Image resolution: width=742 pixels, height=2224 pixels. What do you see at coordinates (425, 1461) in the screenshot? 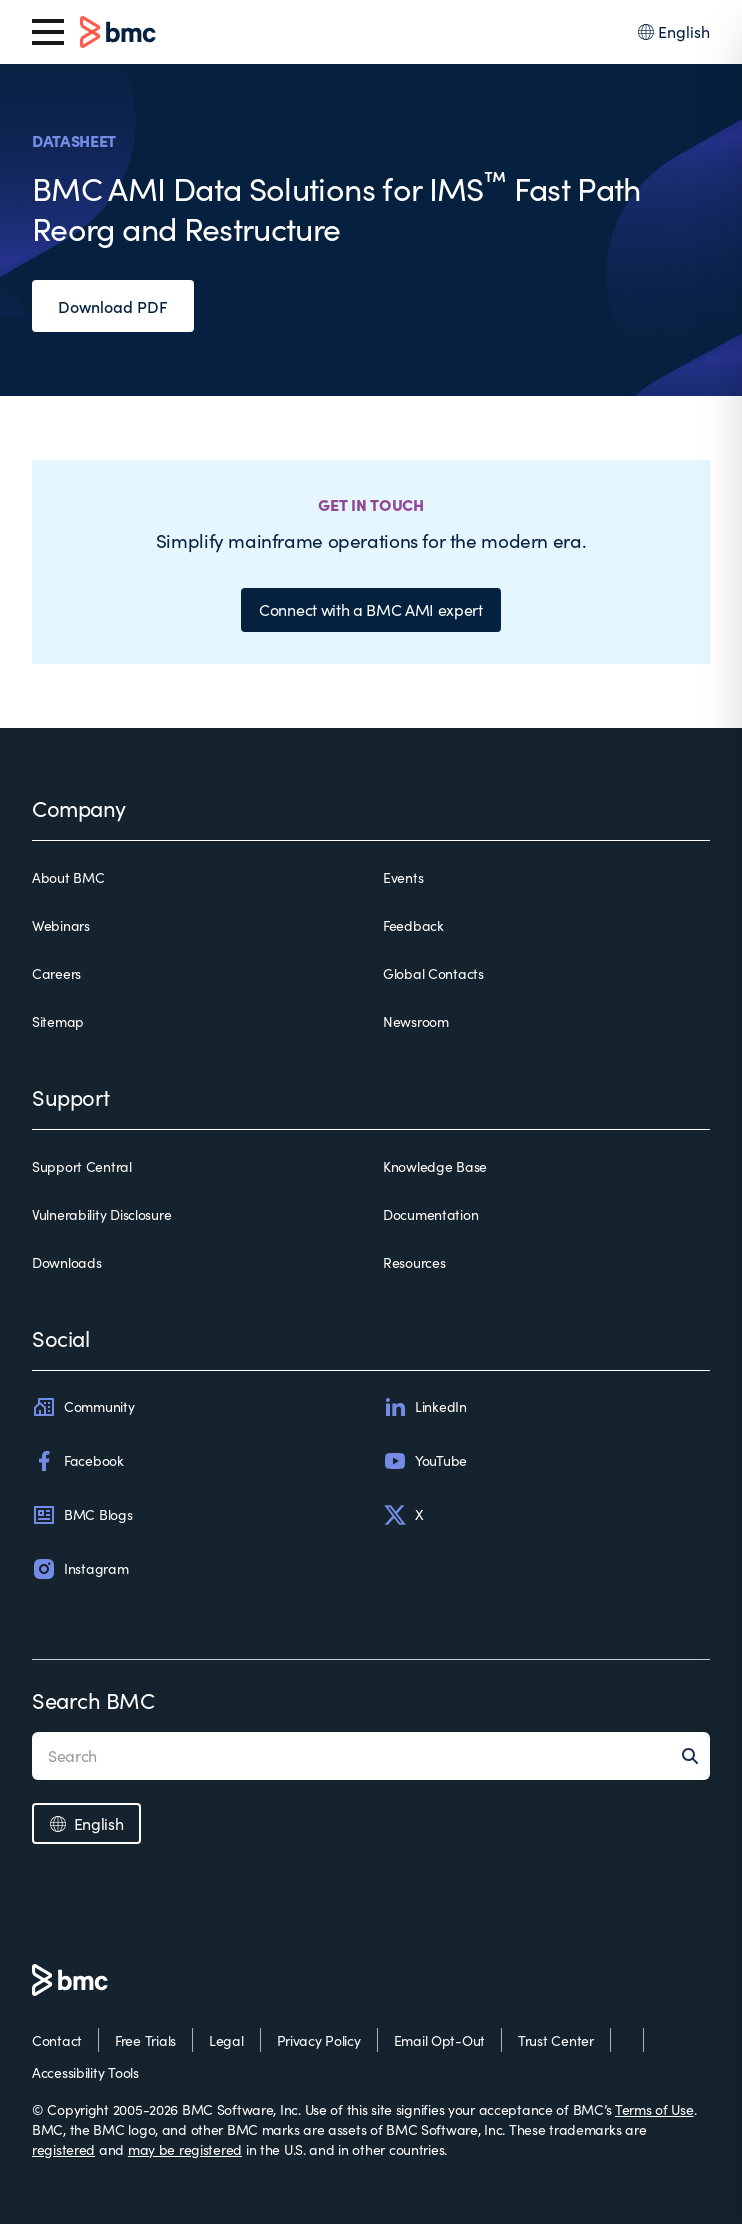
I see `YouTube` at bounding box center [425, 1461].